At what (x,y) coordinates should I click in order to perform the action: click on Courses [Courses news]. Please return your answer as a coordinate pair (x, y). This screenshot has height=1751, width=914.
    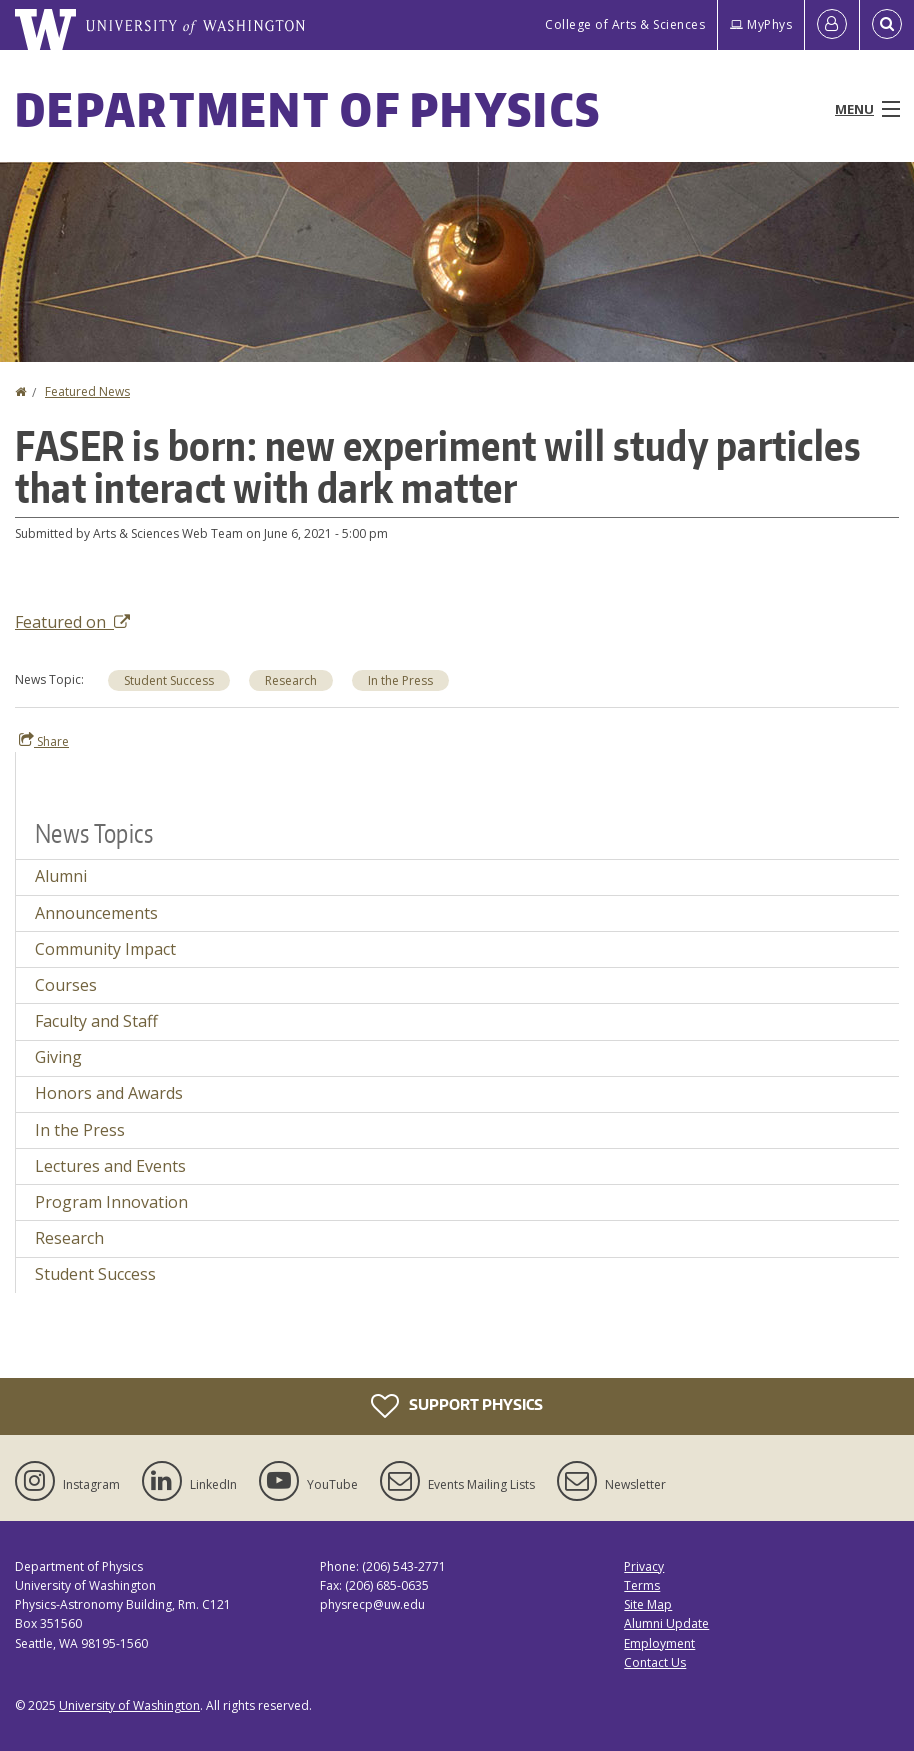
    Looking at the image, I should click on (66, 985).